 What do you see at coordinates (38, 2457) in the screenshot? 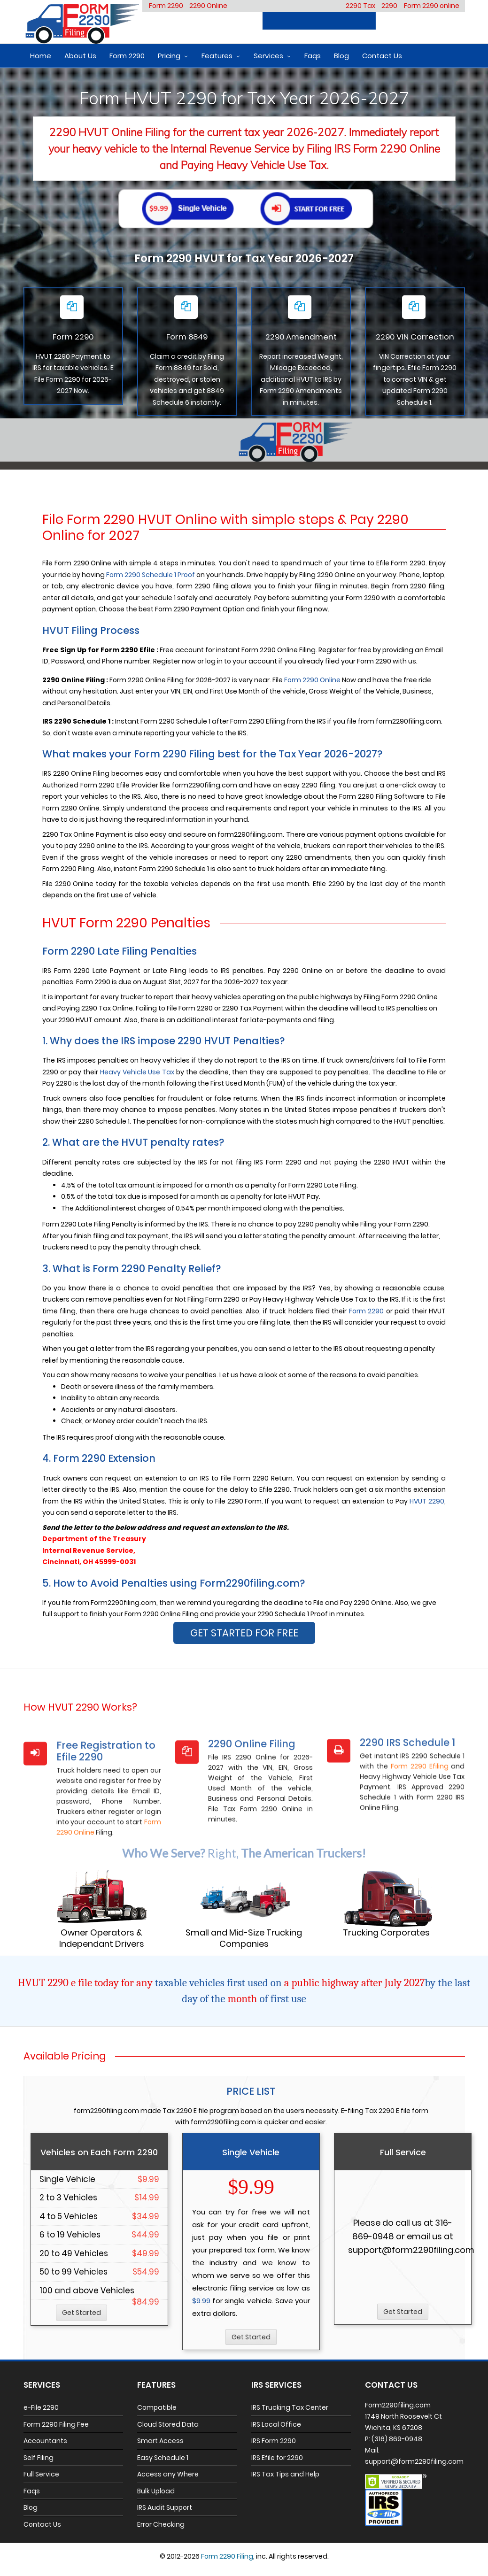
I see `Self Filing` at bounding box center [38, 2457].